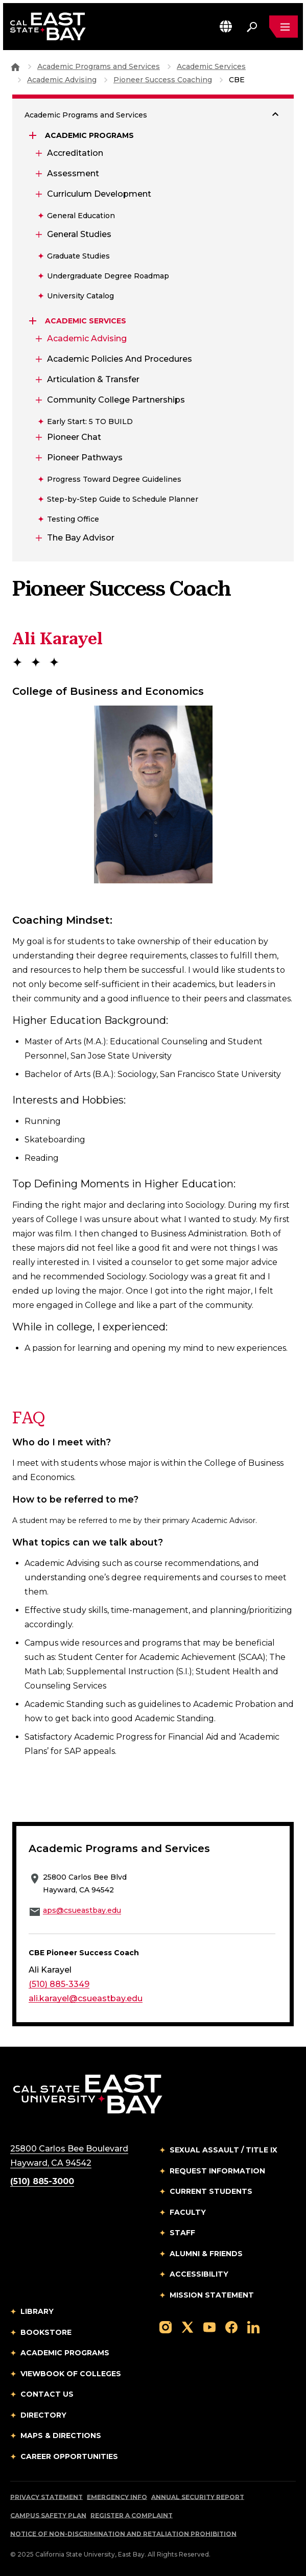  I want to click on Campus Safety Plan, so click(48, 2515).